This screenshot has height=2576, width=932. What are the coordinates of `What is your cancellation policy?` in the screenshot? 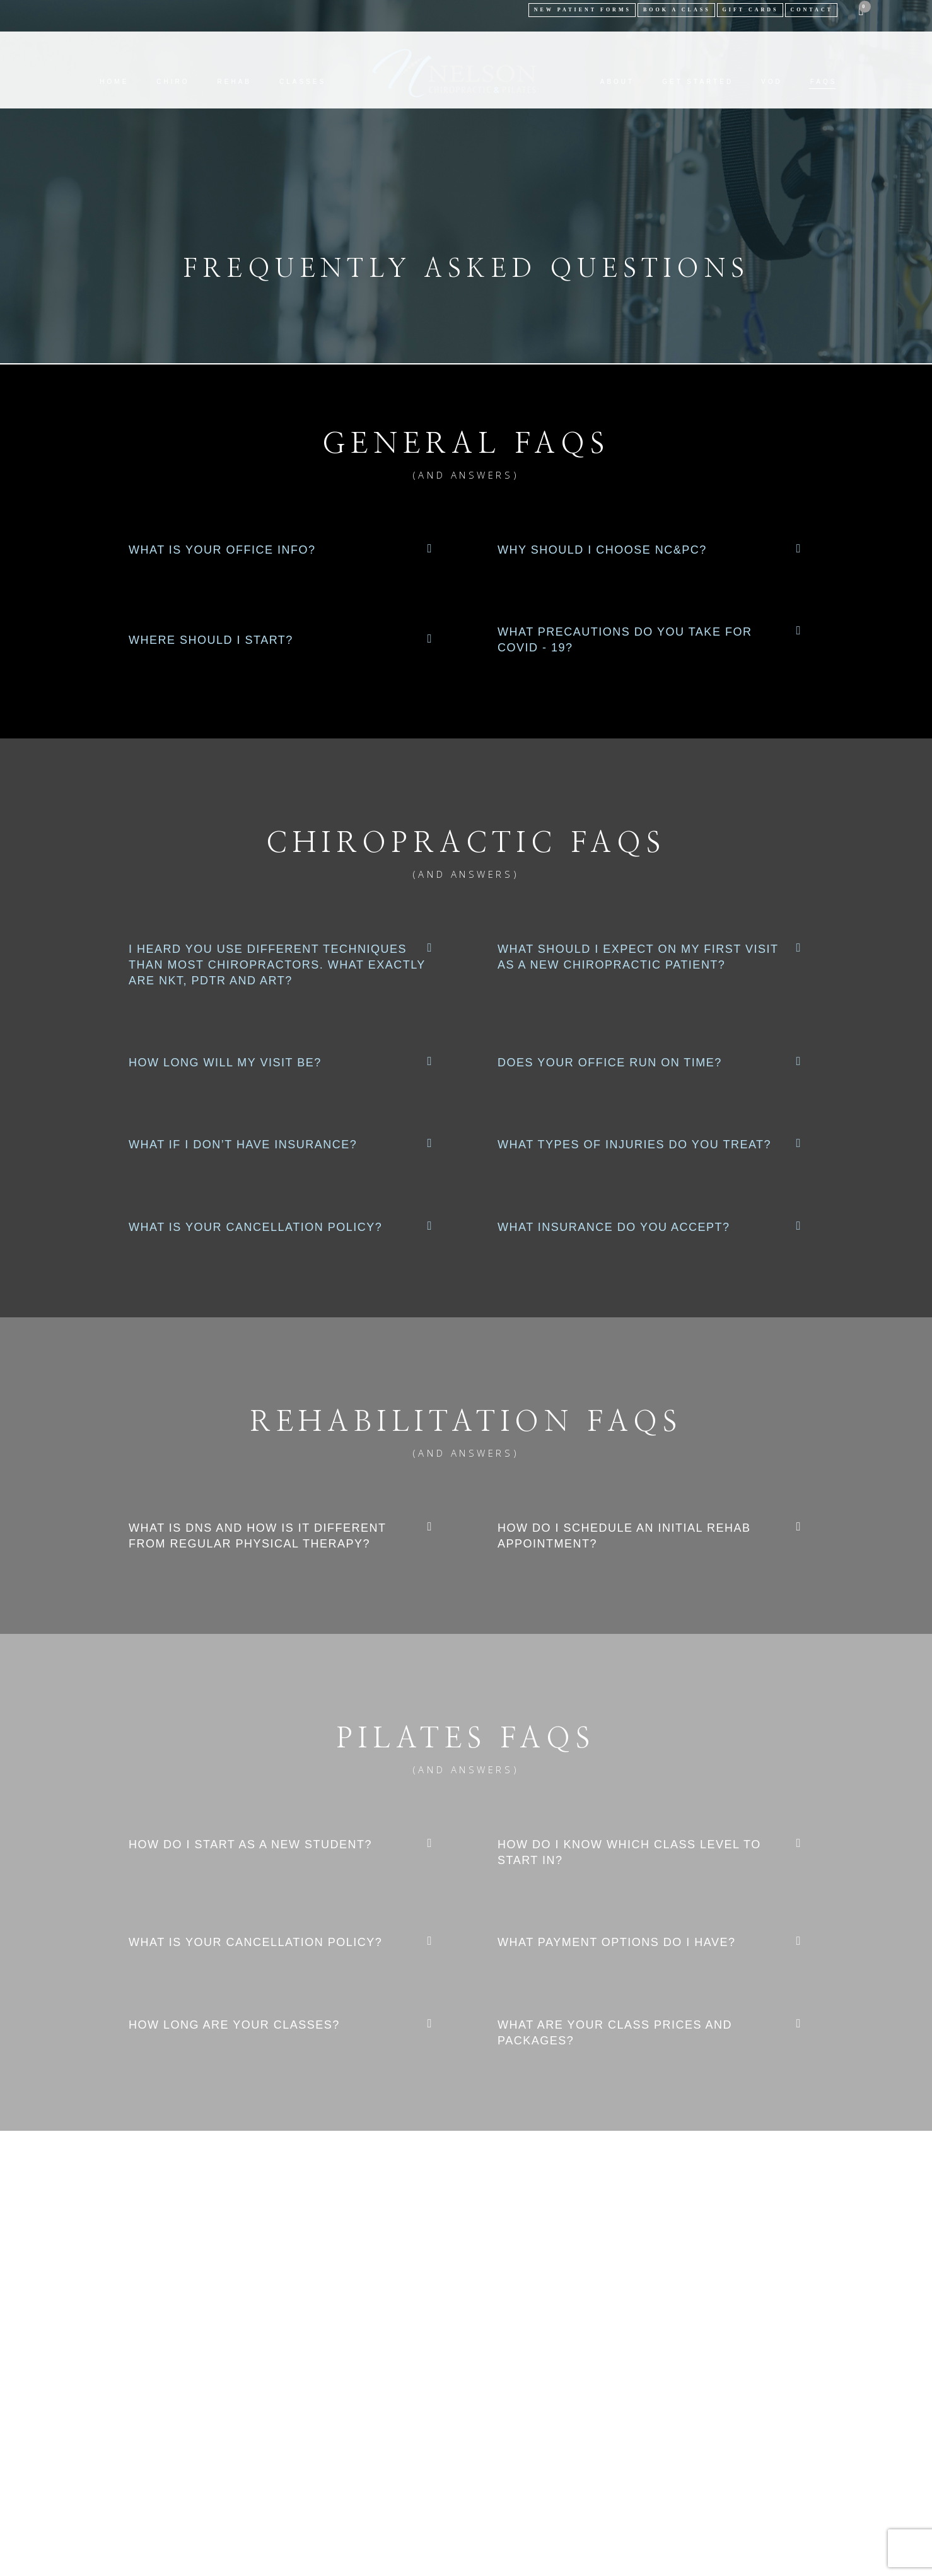 It's located at (255, 1227).